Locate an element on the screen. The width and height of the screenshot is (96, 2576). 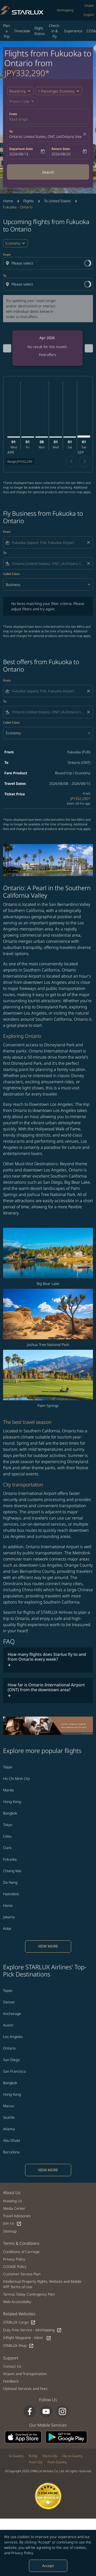
Fukuoka is located at coordinates (10, 1823).